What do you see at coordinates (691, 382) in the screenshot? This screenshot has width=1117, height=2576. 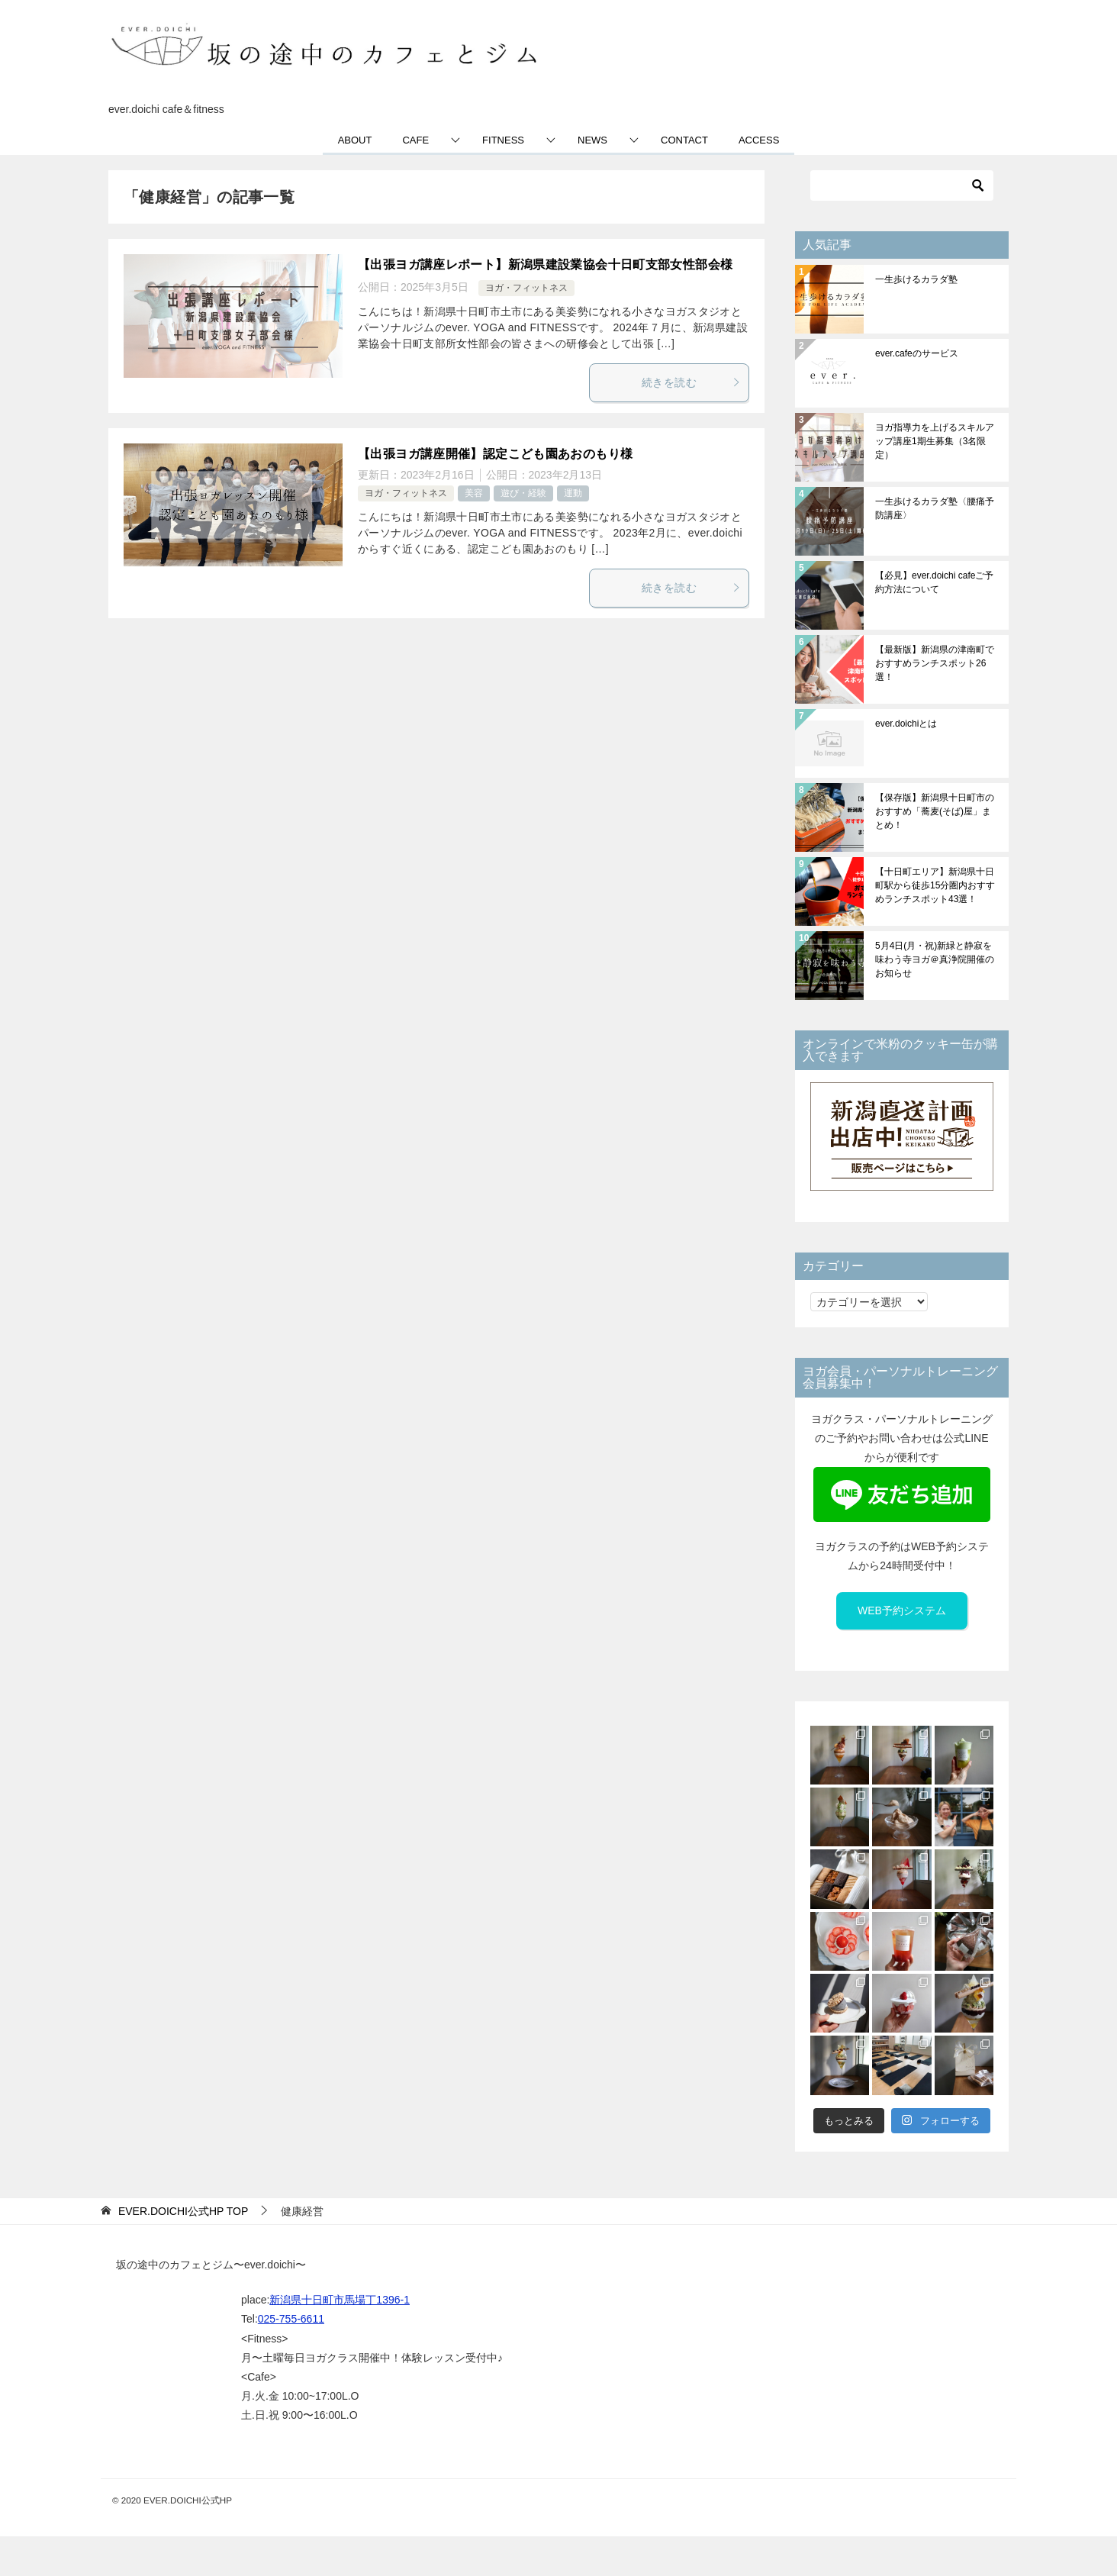 I see `続きを読む` at bounding box center [691, 382].